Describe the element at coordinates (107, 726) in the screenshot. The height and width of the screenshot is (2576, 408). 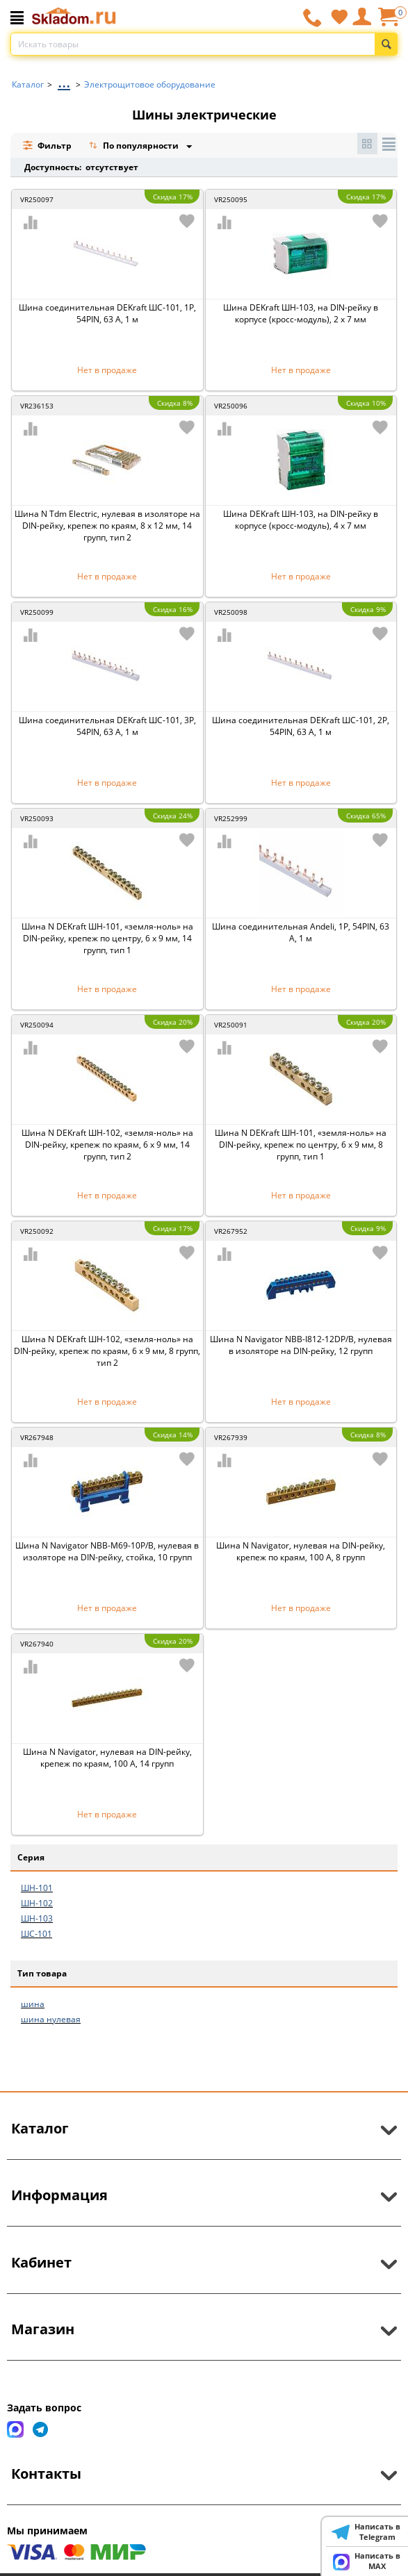
I see `Шина соединительная DEKraft ШС-101, 3Р, 54PIN, 63 А, 1 м` at that location.